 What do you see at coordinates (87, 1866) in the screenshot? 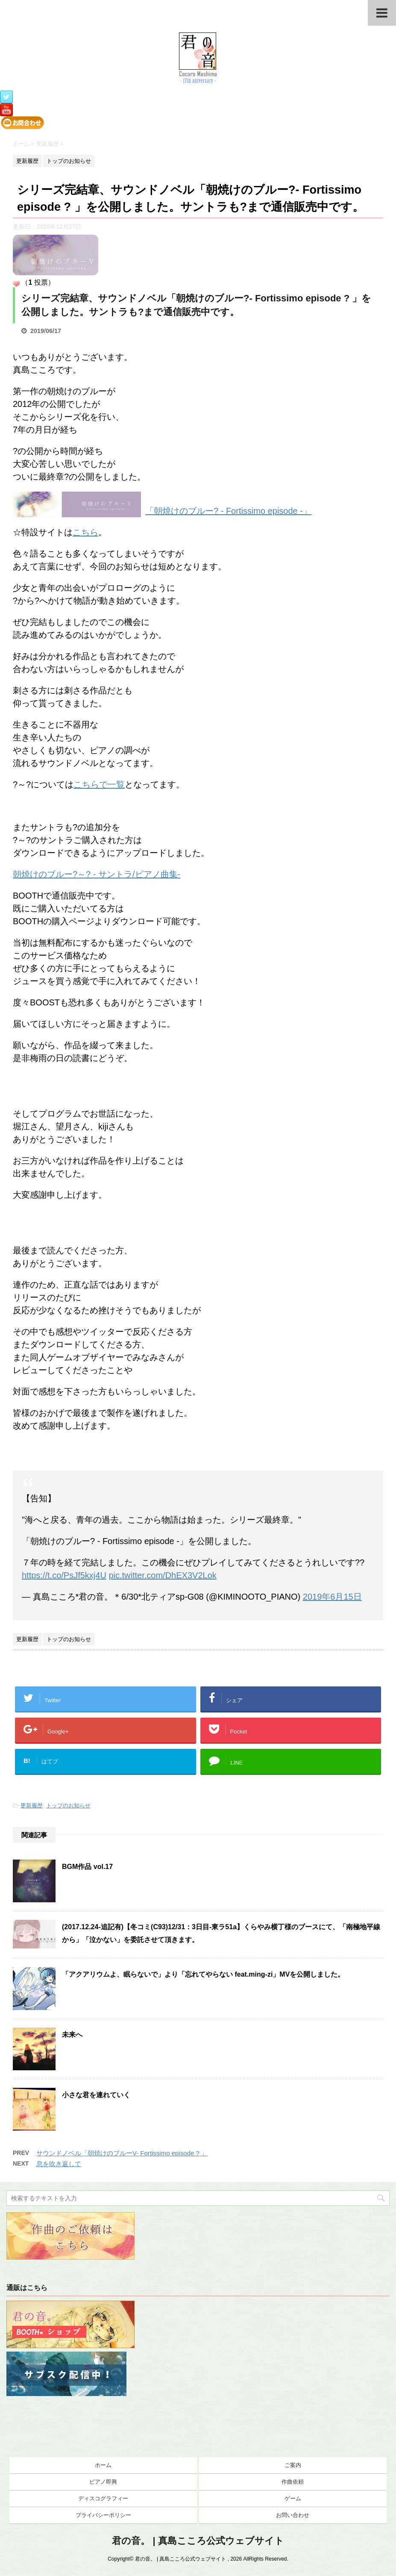
I see `BGM作品 vol.17` at bounding box center [87, 1866].